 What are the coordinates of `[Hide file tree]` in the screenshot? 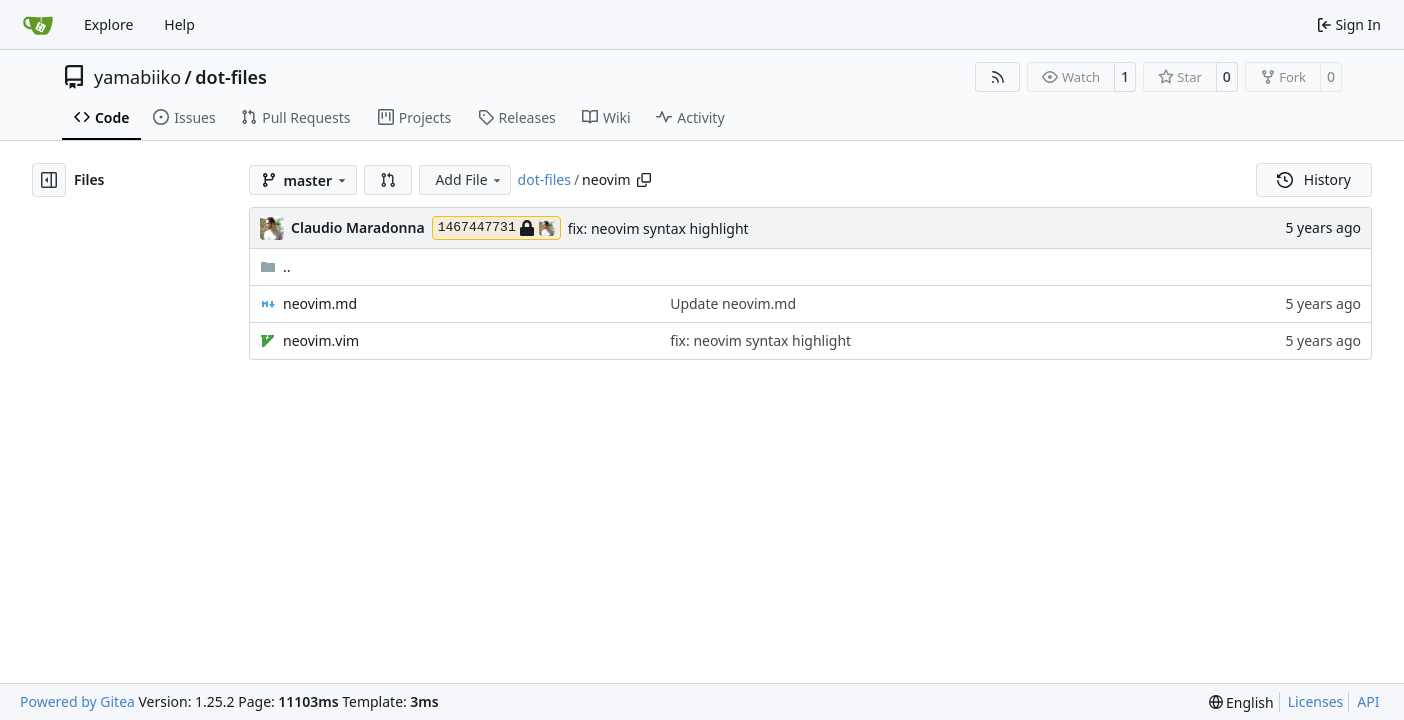 It's located at (49, 180).